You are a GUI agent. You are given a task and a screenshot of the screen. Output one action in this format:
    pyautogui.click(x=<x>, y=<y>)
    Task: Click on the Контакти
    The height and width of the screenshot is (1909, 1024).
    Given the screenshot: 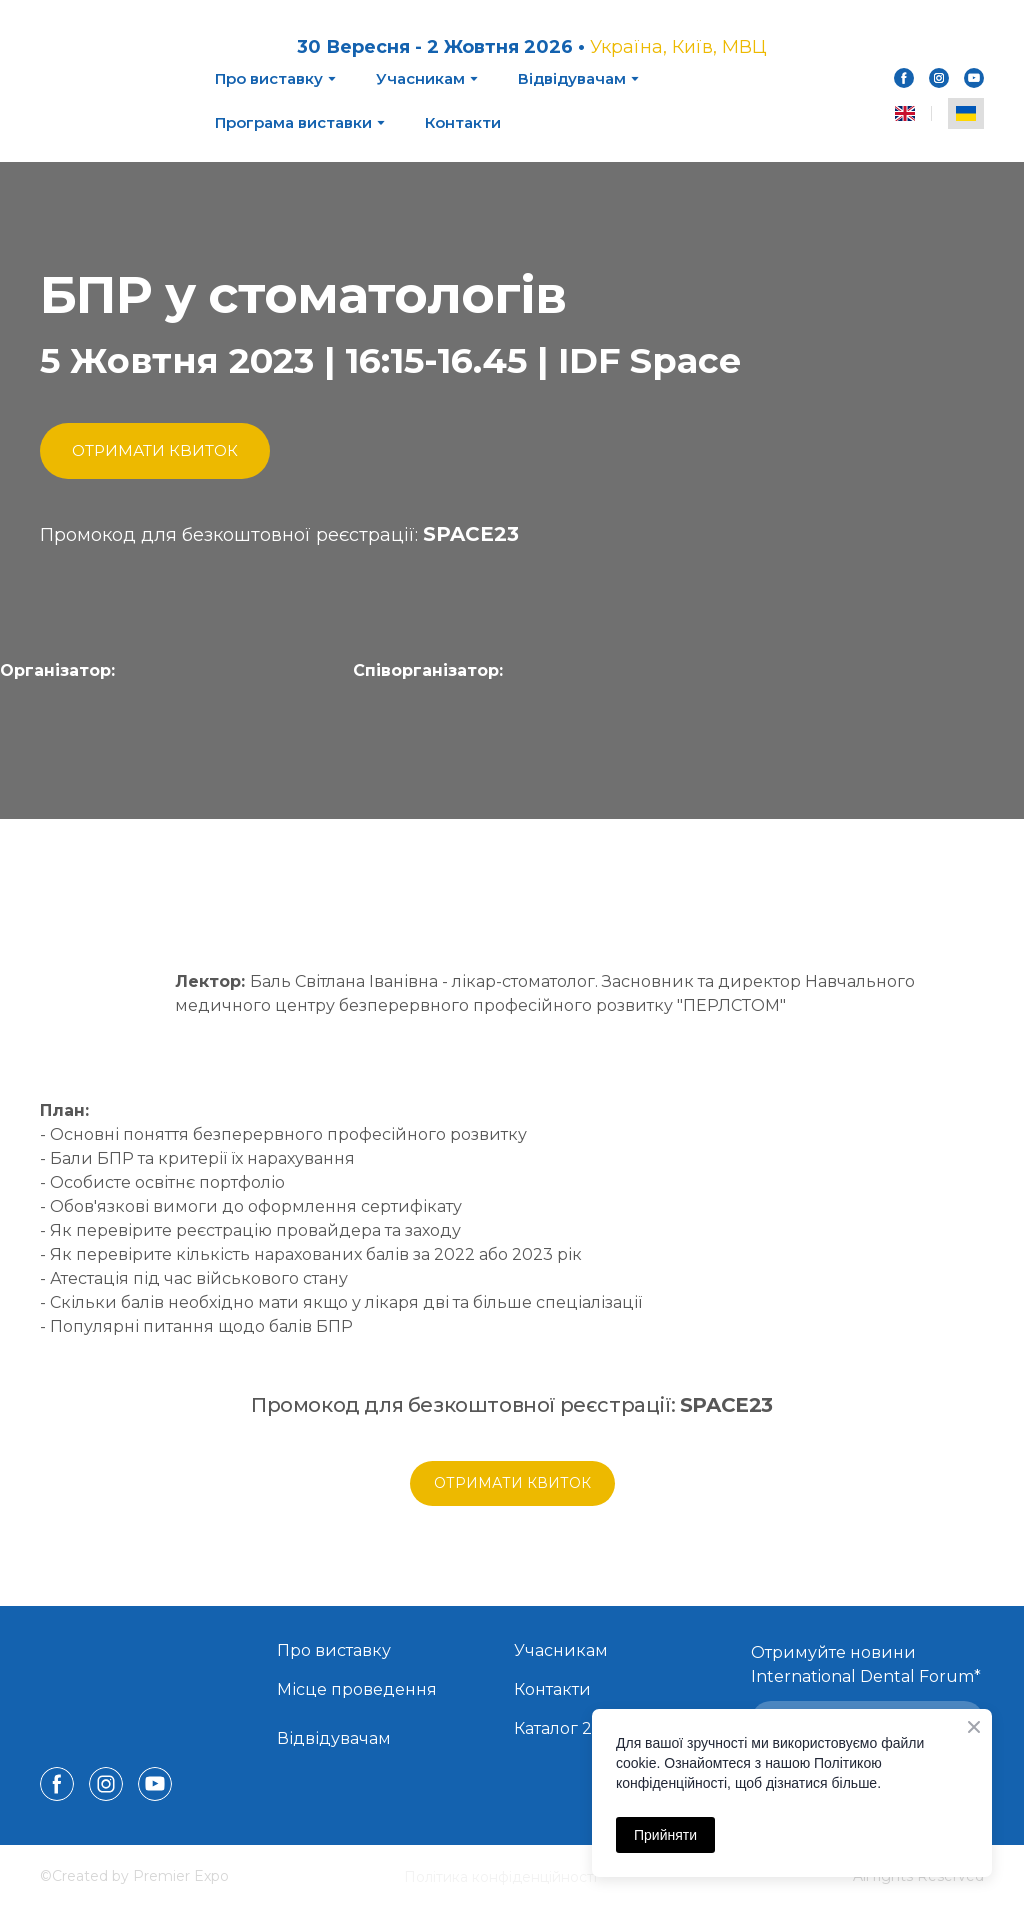 What is the action you would take?
    pyautogui.click(x=463, y=122)
    